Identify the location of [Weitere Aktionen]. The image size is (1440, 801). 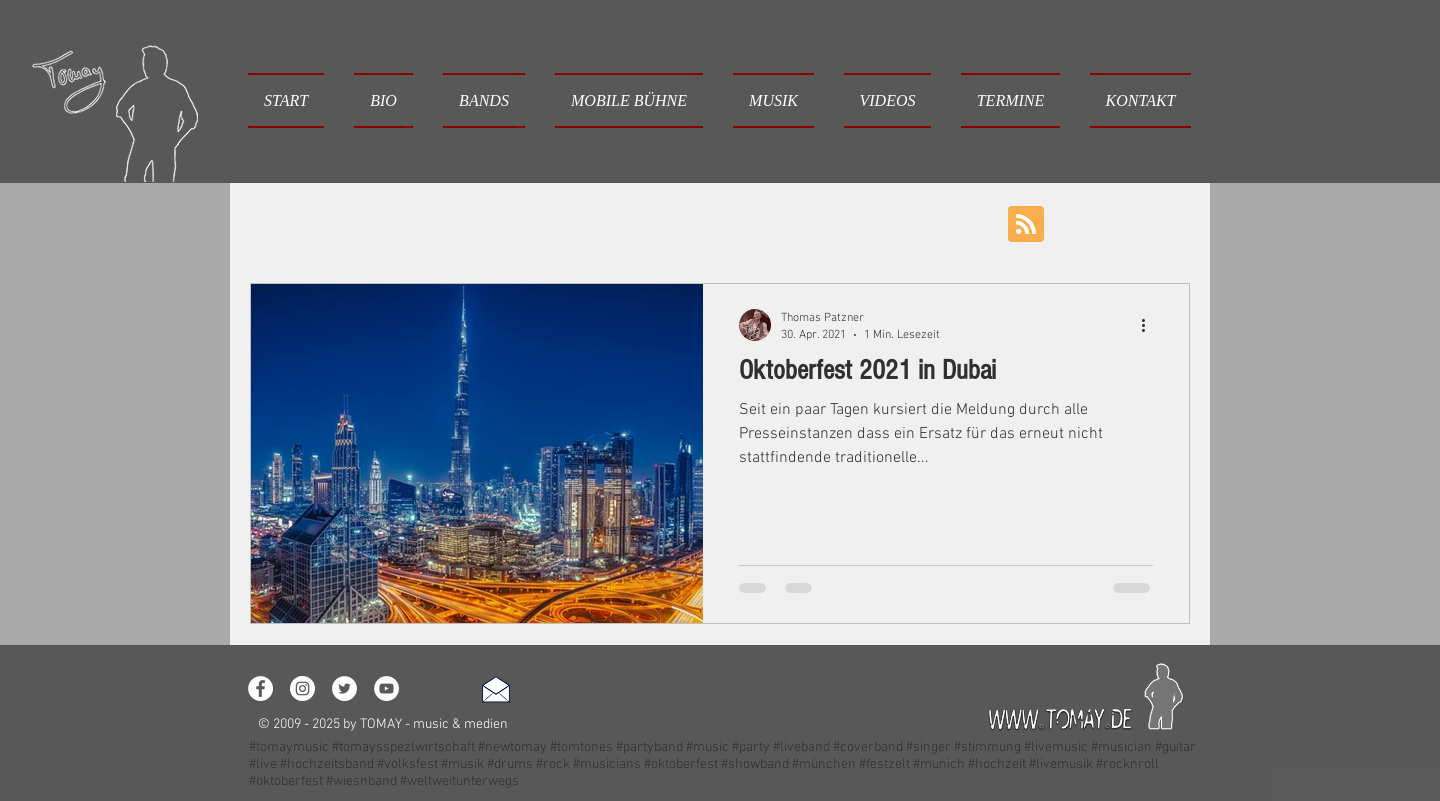
(1150, 325).